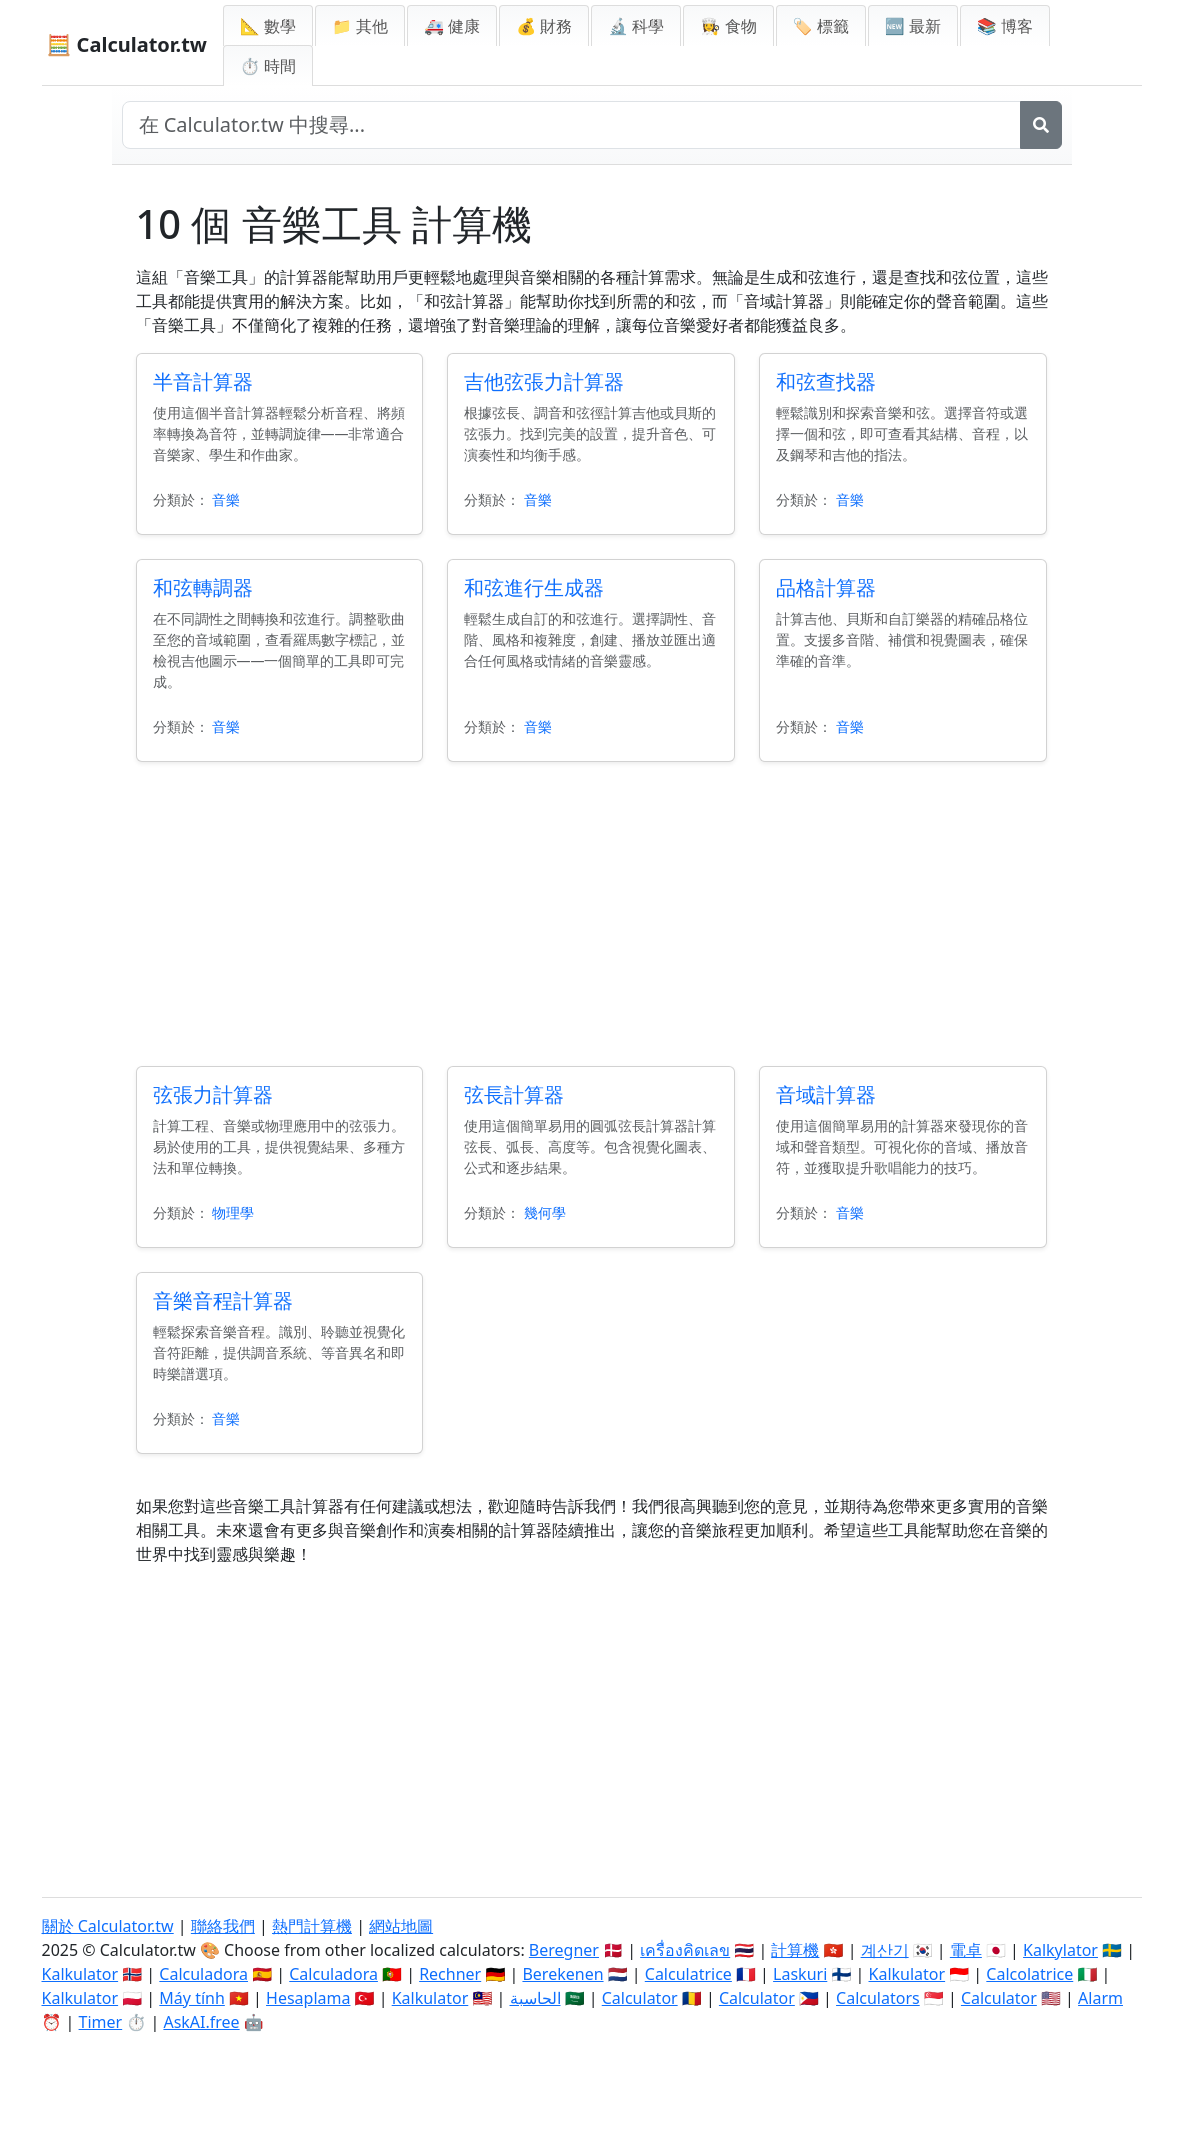 Image resolution: width=1183 pixels, height=2140 pixels. What do you see at coordinates (101, 2022) in the screenshot?
I see `Timer` at bounding box center [101, 2022].